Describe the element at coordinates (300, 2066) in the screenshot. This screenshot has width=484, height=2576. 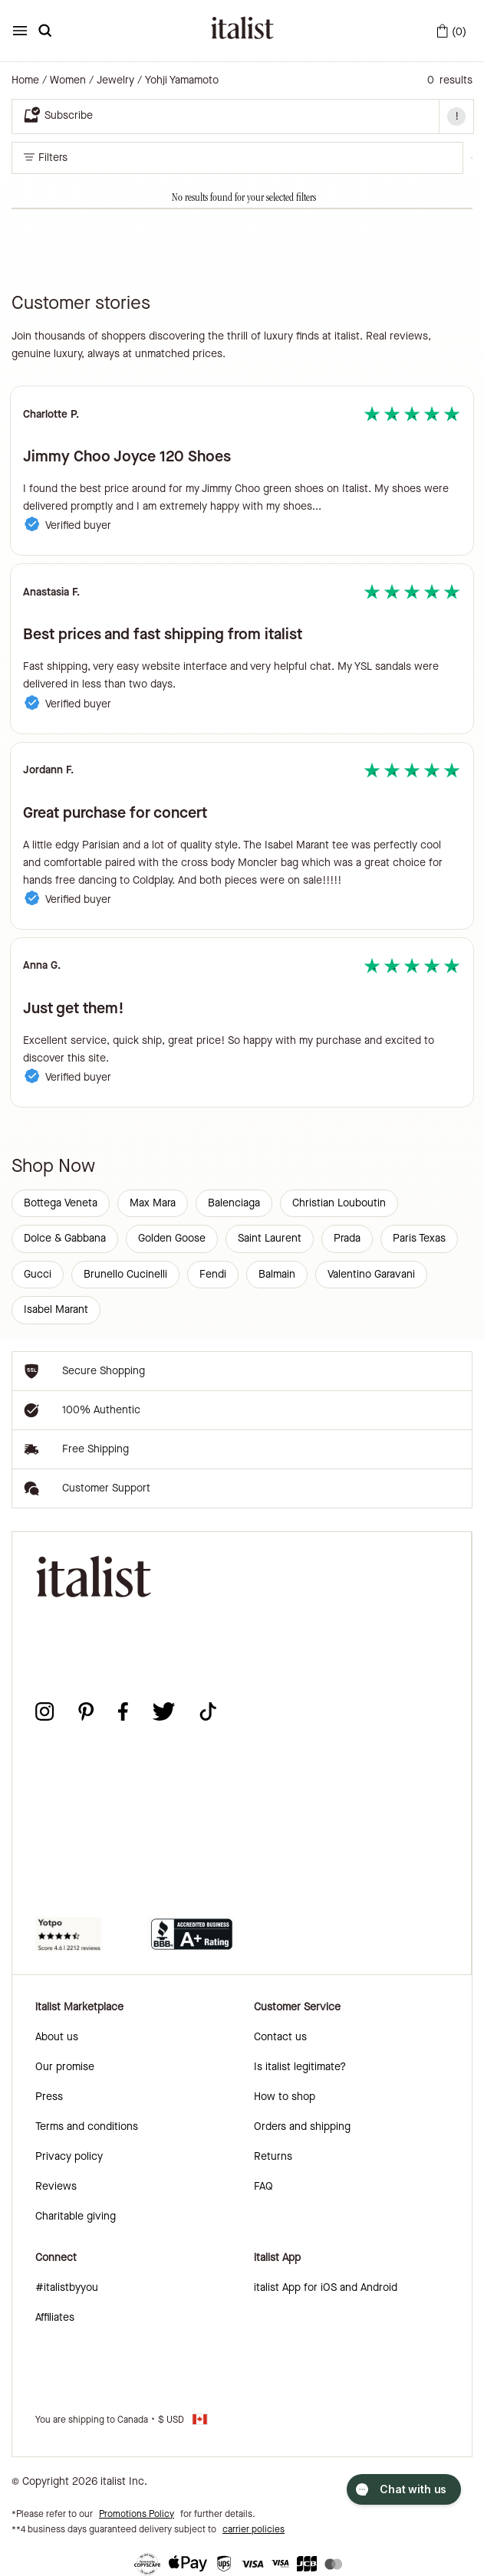
I see `Is italist legitimate?` at that location.